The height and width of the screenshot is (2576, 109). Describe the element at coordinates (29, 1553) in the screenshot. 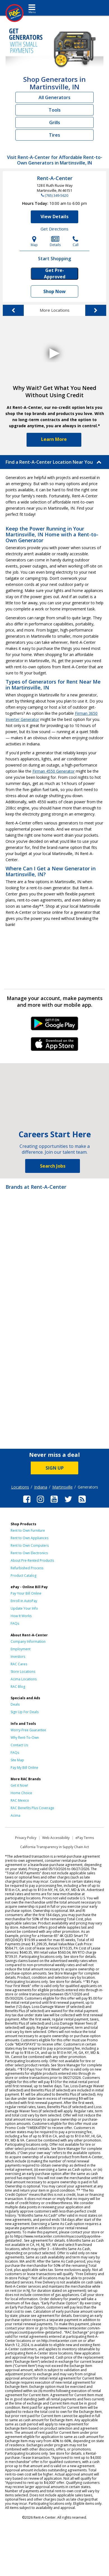

I see `Rent to Own Electronics` at that location.